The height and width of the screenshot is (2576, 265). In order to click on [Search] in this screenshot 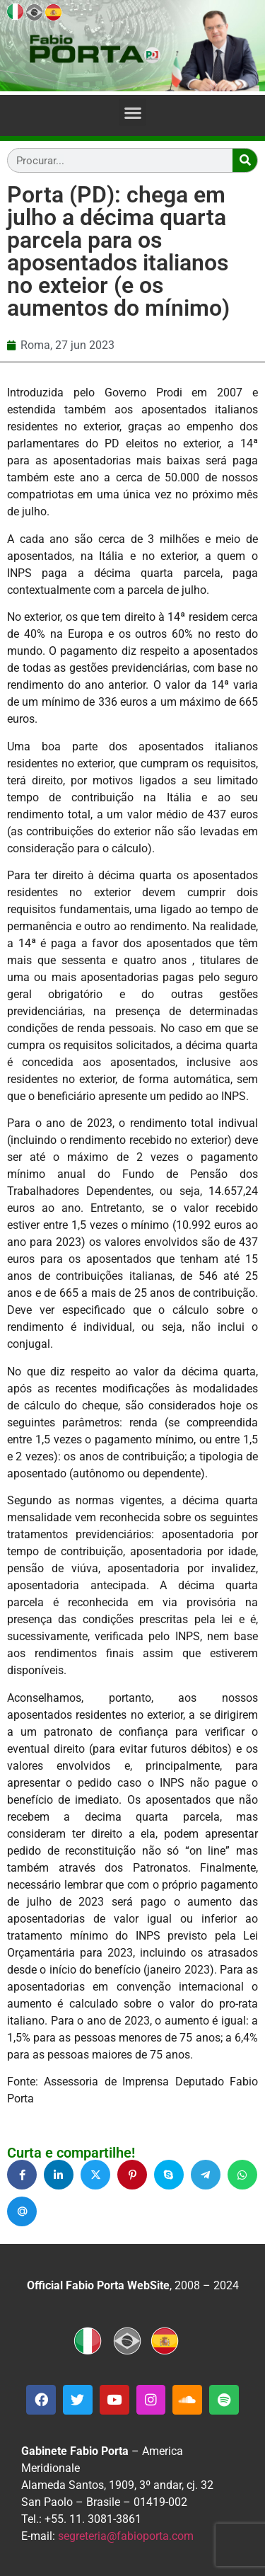, I will do `click(244, 160)`.